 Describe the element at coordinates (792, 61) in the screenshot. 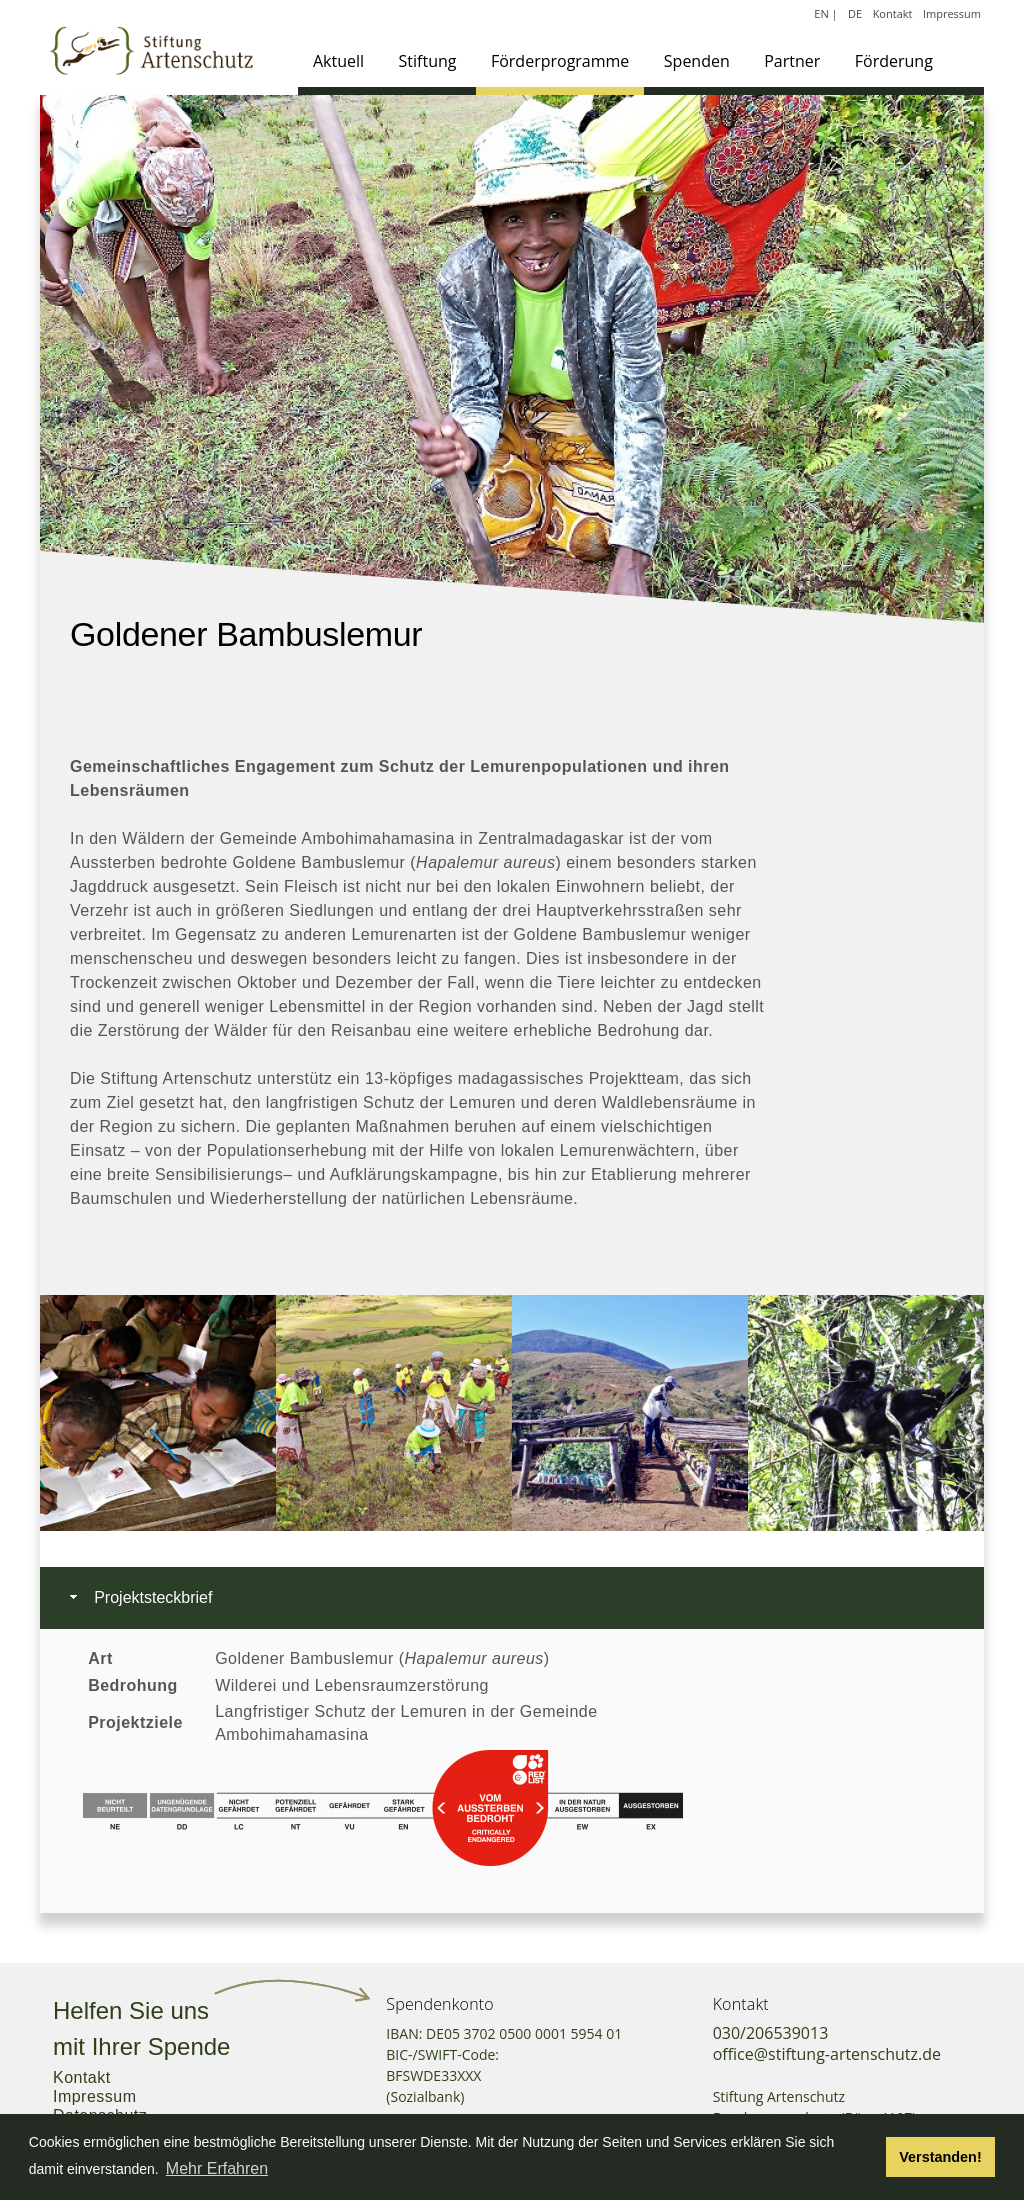

I see `Partner` at that location.